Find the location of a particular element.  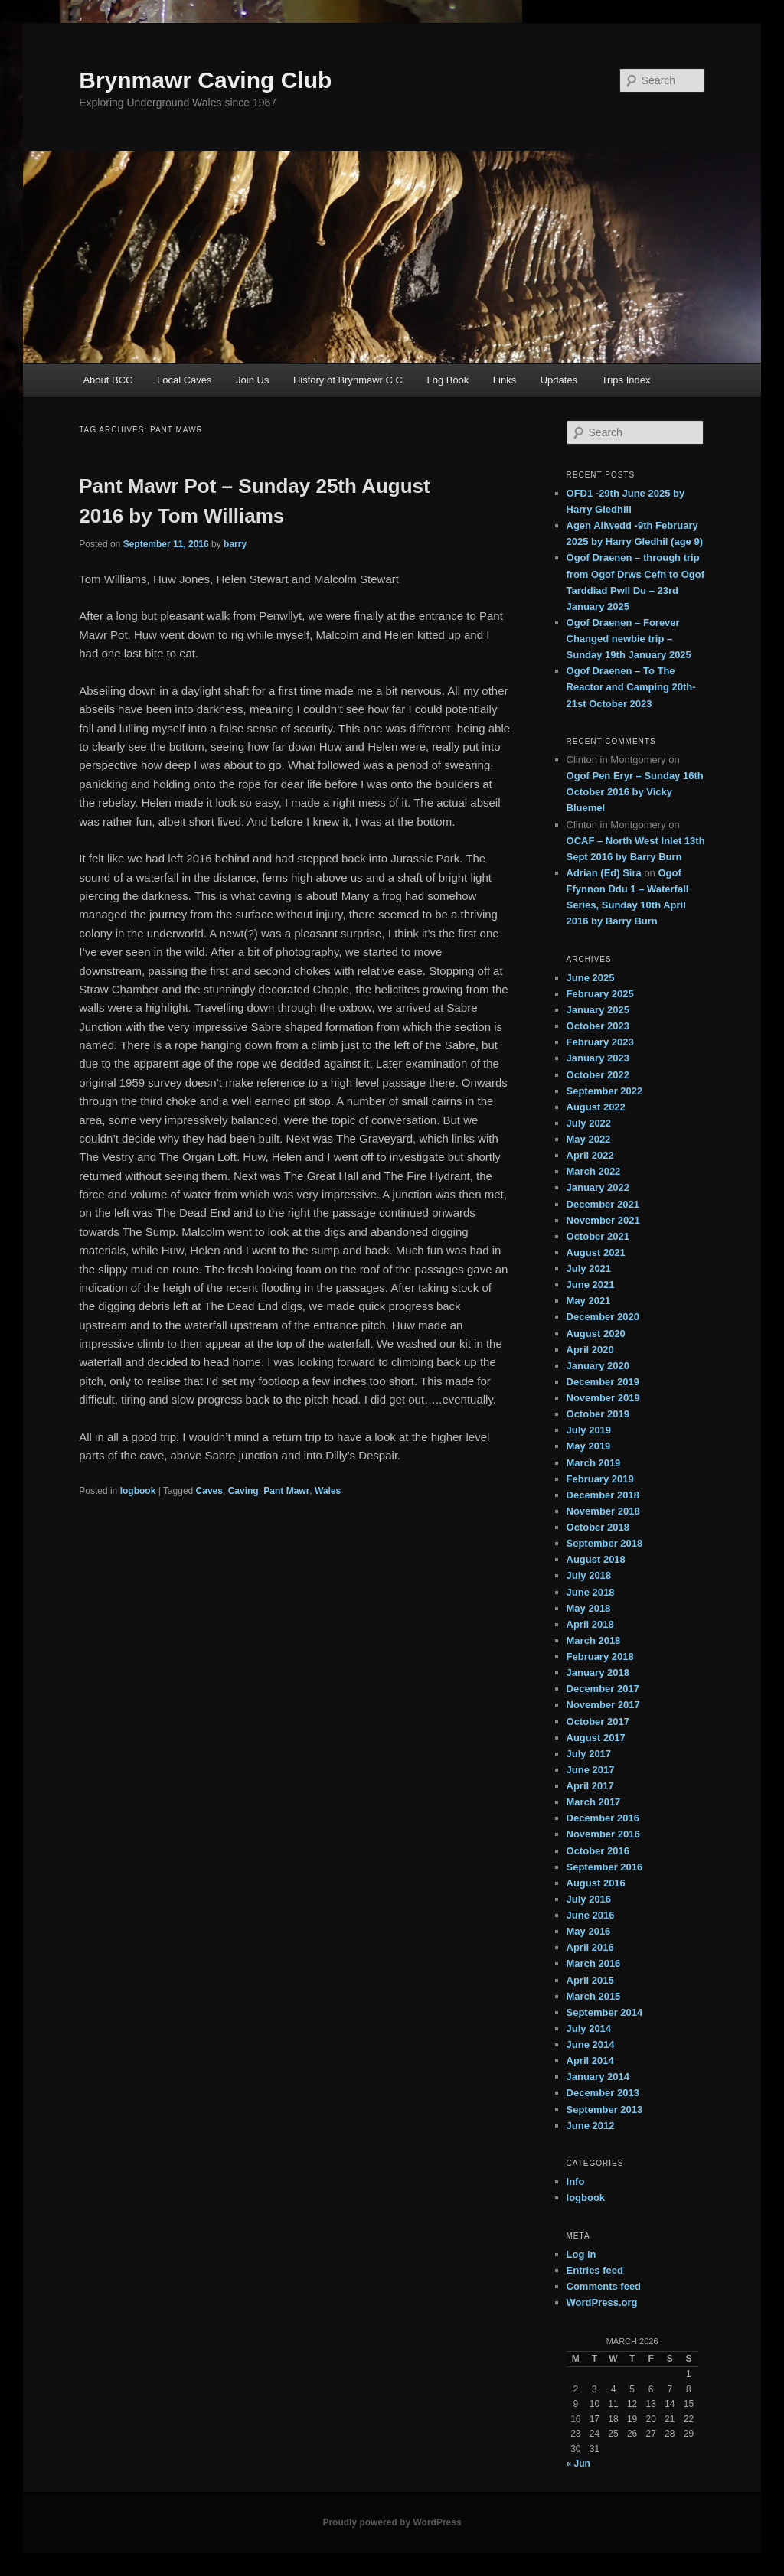

June 2016 is located at coordinates (591, 1915).